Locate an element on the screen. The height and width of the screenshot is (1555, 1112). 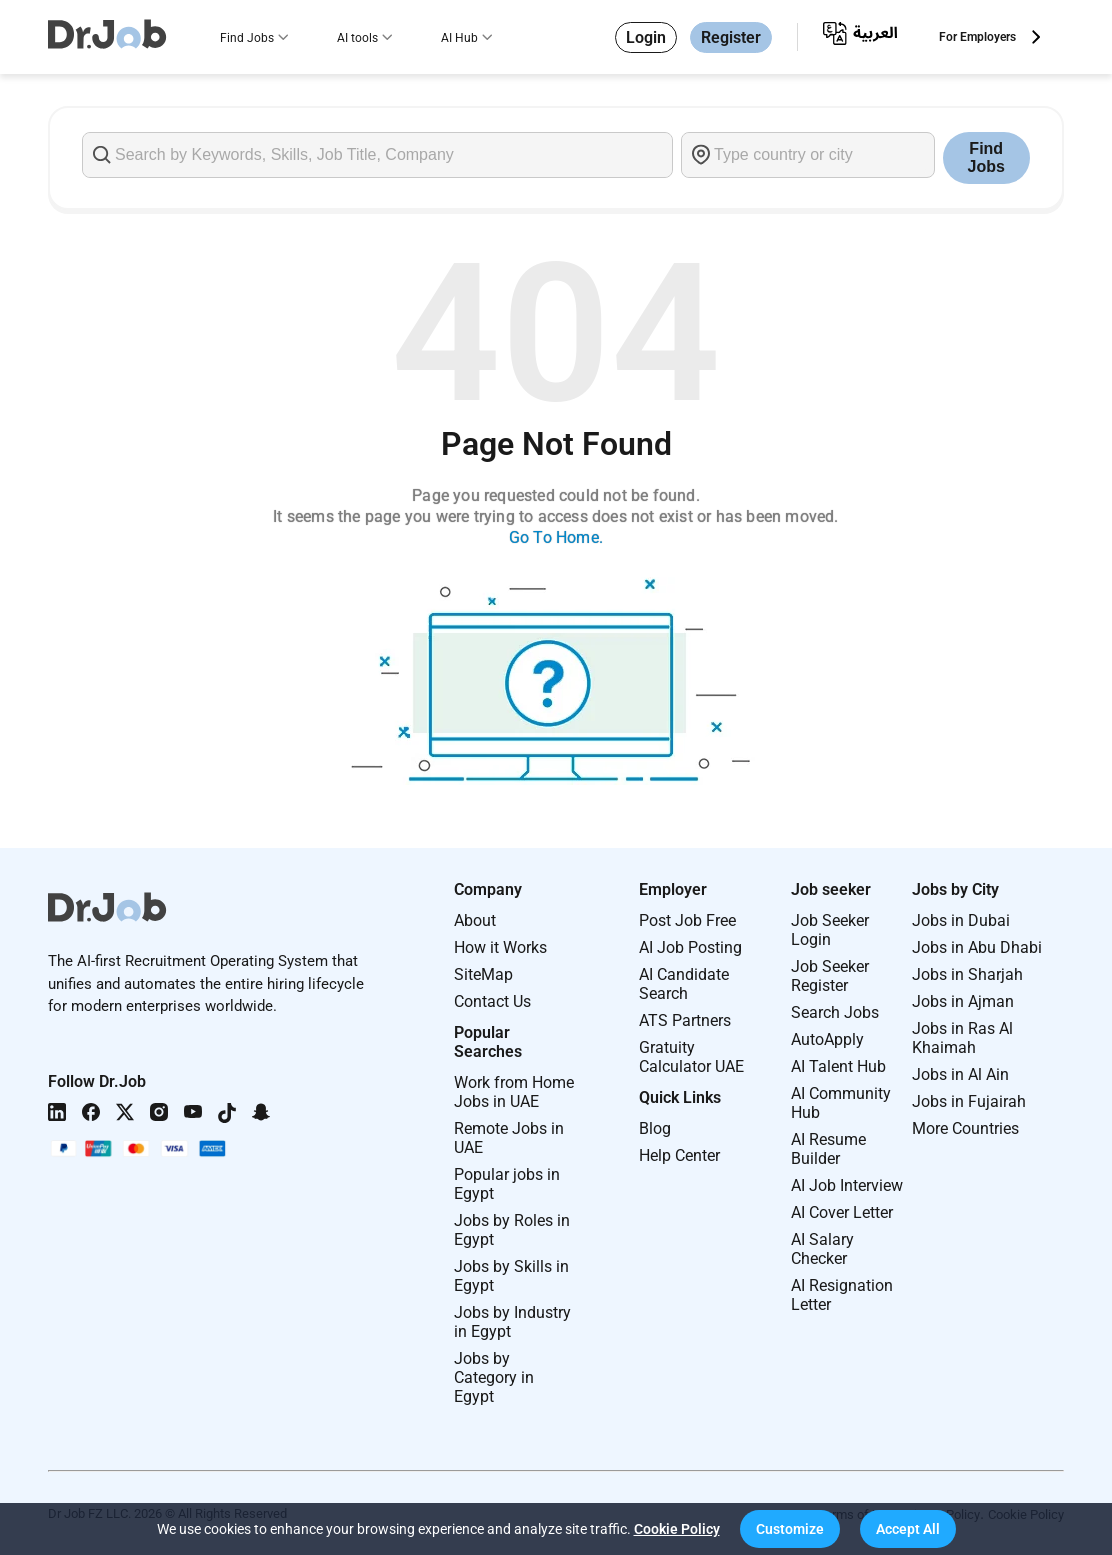
Search Jobs is located at coordinates (835, 1012).